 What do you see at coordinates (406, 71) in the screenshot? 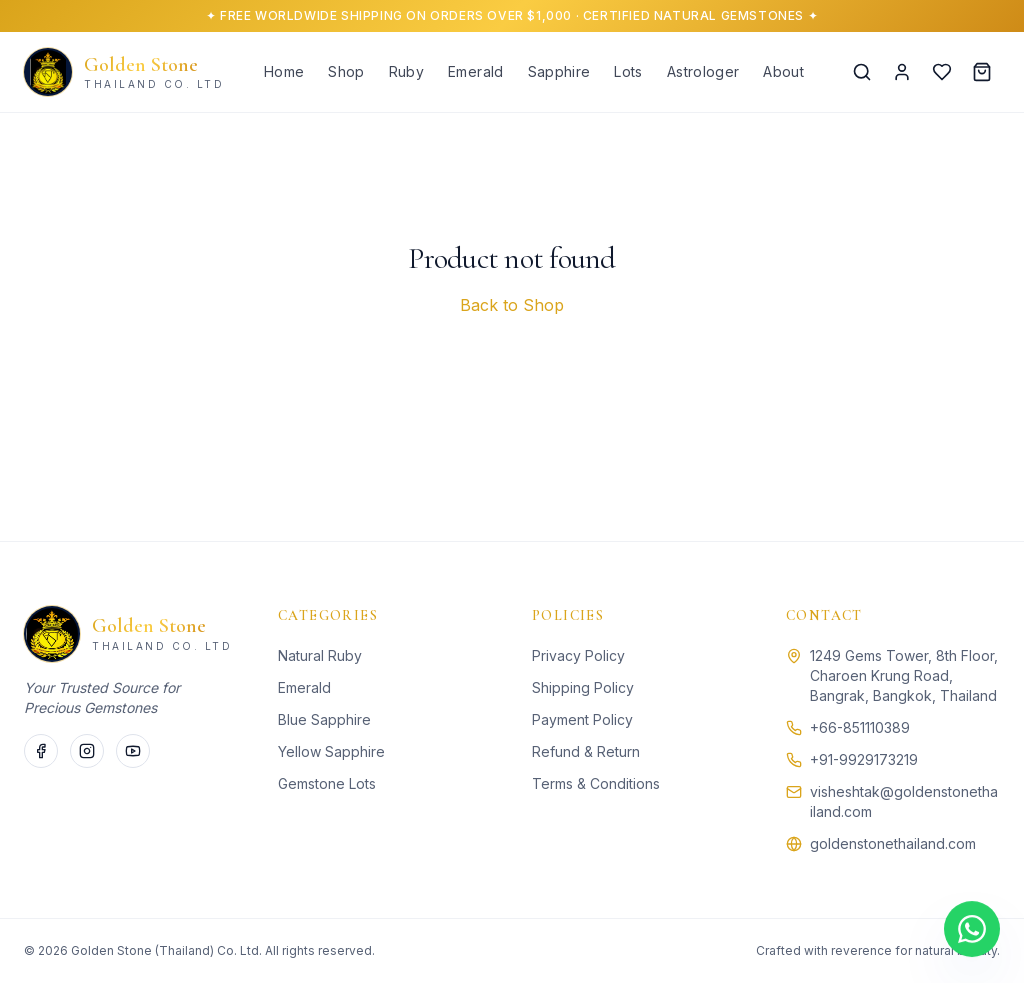
I see `Ruby` at bounding box center [406, 71].